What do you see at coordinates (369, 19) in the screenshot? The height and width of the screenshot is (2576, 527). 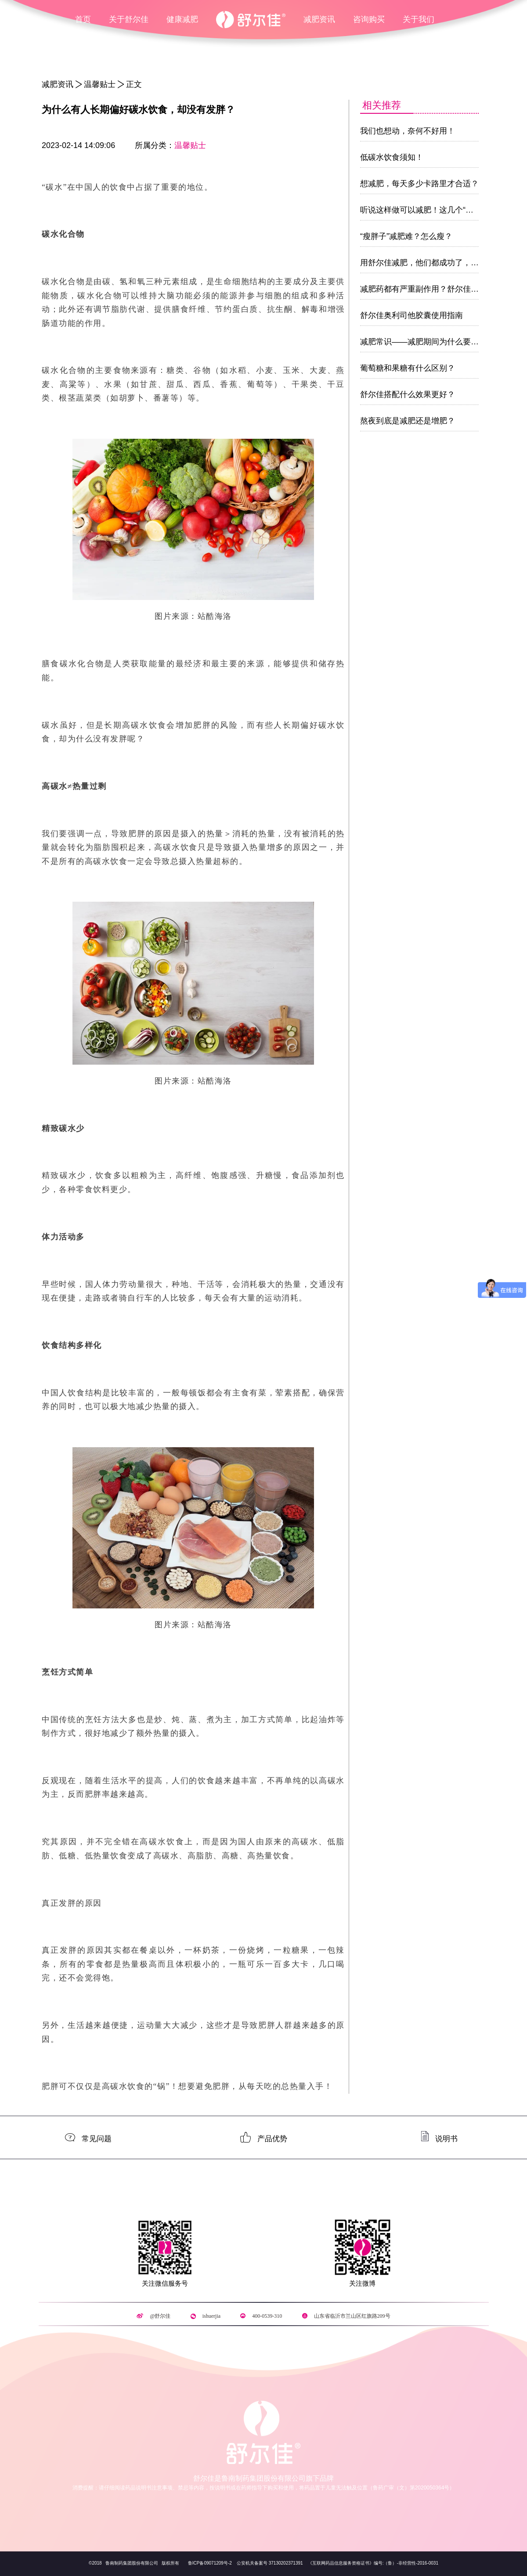 I see `咨询购买` at bounding box center [369, 19].